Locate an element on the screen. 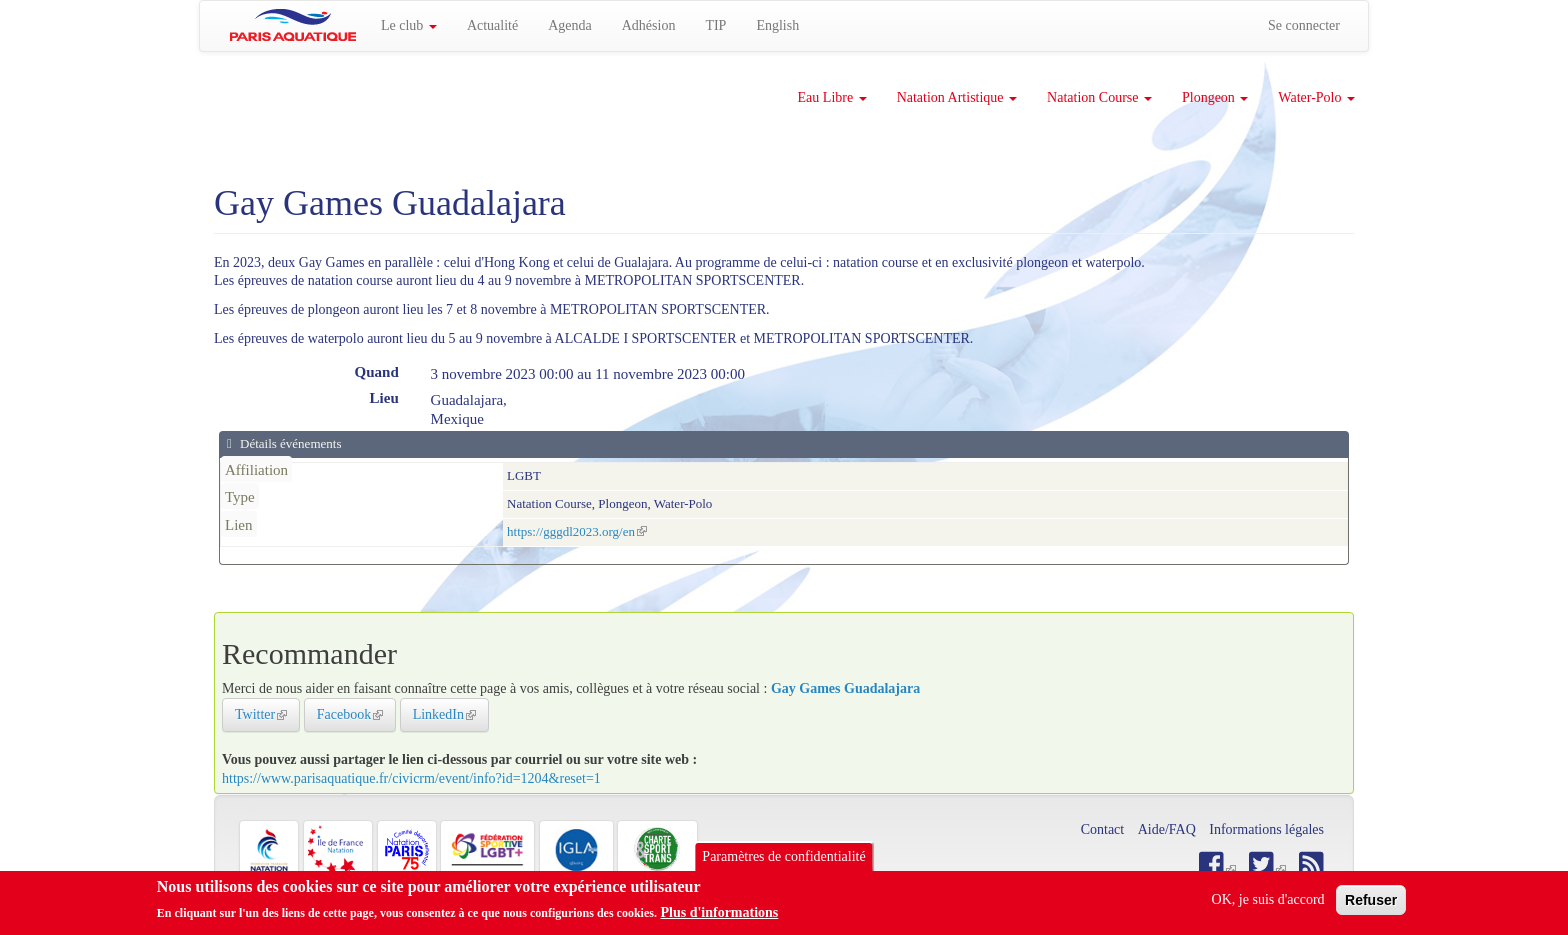  Water-Polo is located at coordinates (1316, 97).